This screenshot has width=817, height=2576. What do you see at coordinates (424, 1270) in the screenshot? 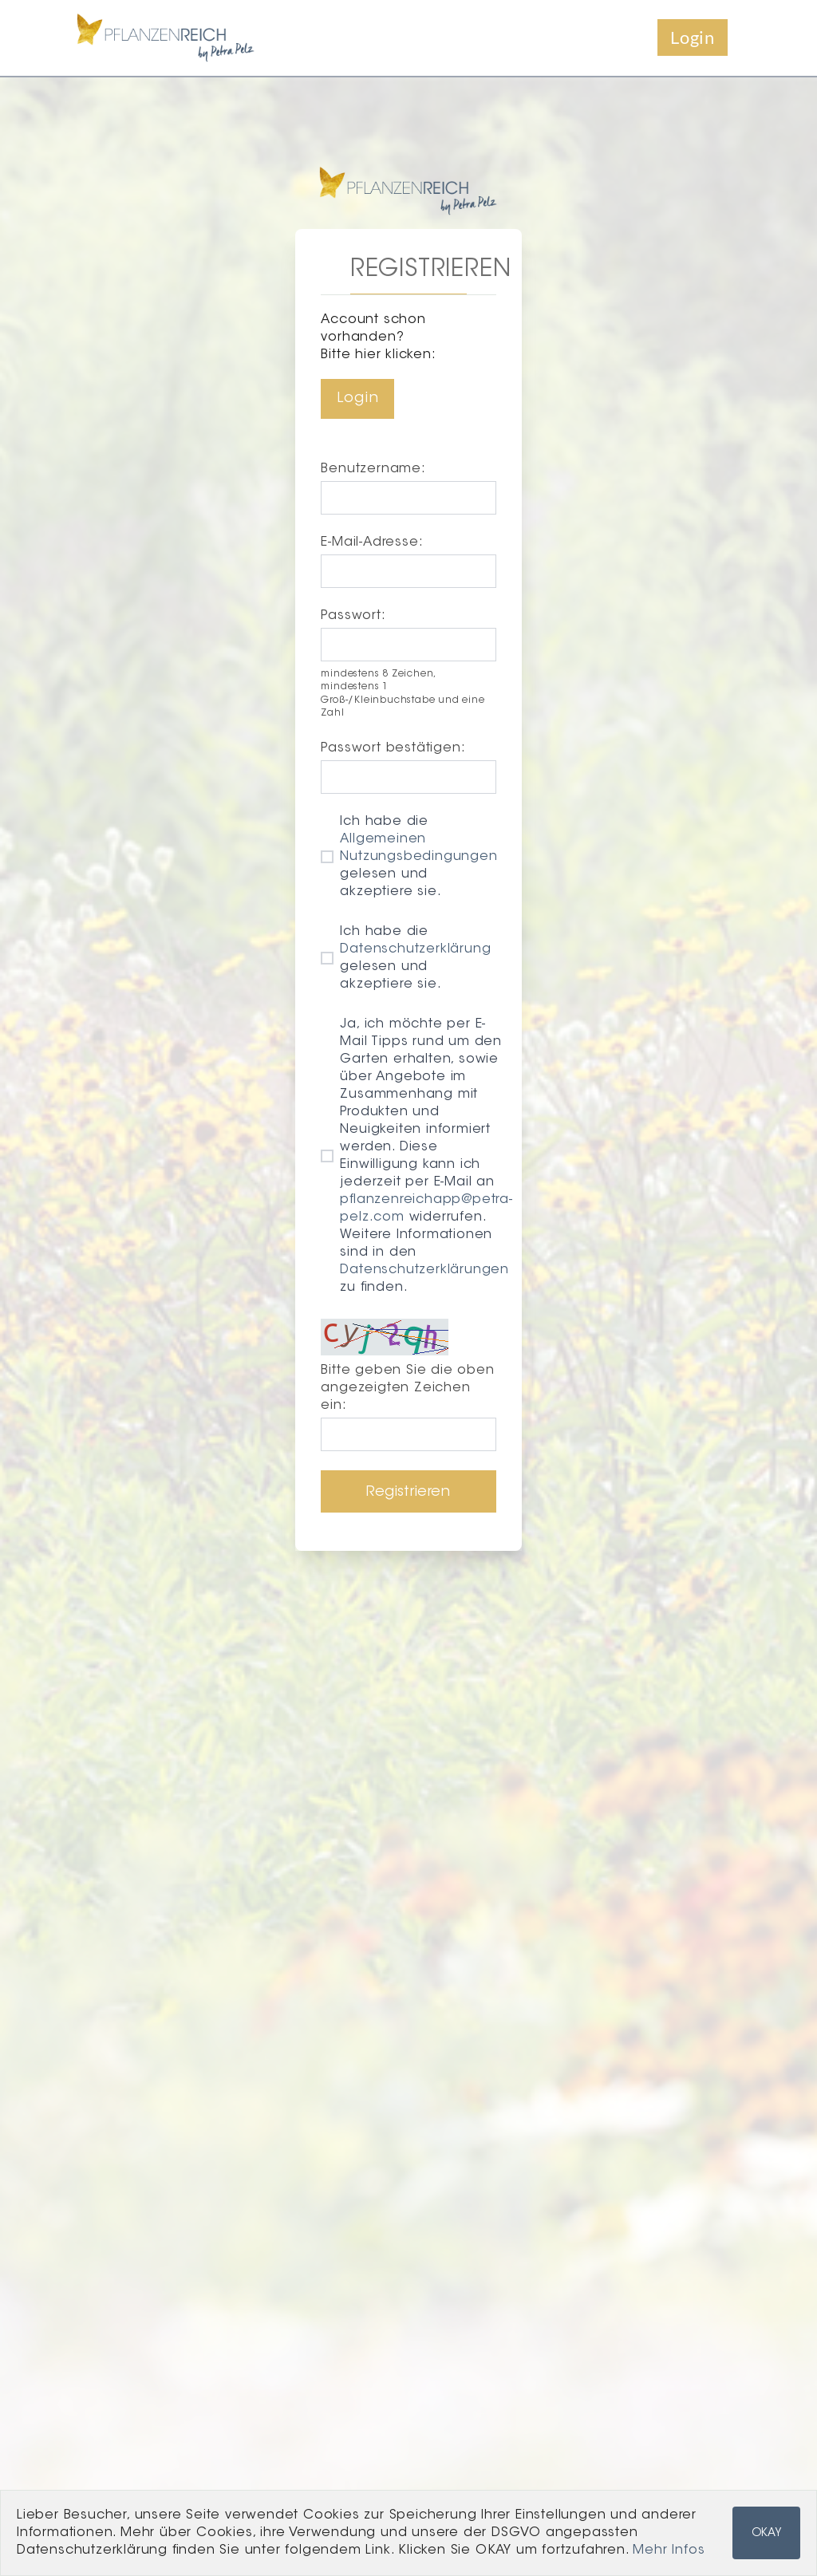
I see `Datenschutzerklärungen` at bounding box center [424, 1270].